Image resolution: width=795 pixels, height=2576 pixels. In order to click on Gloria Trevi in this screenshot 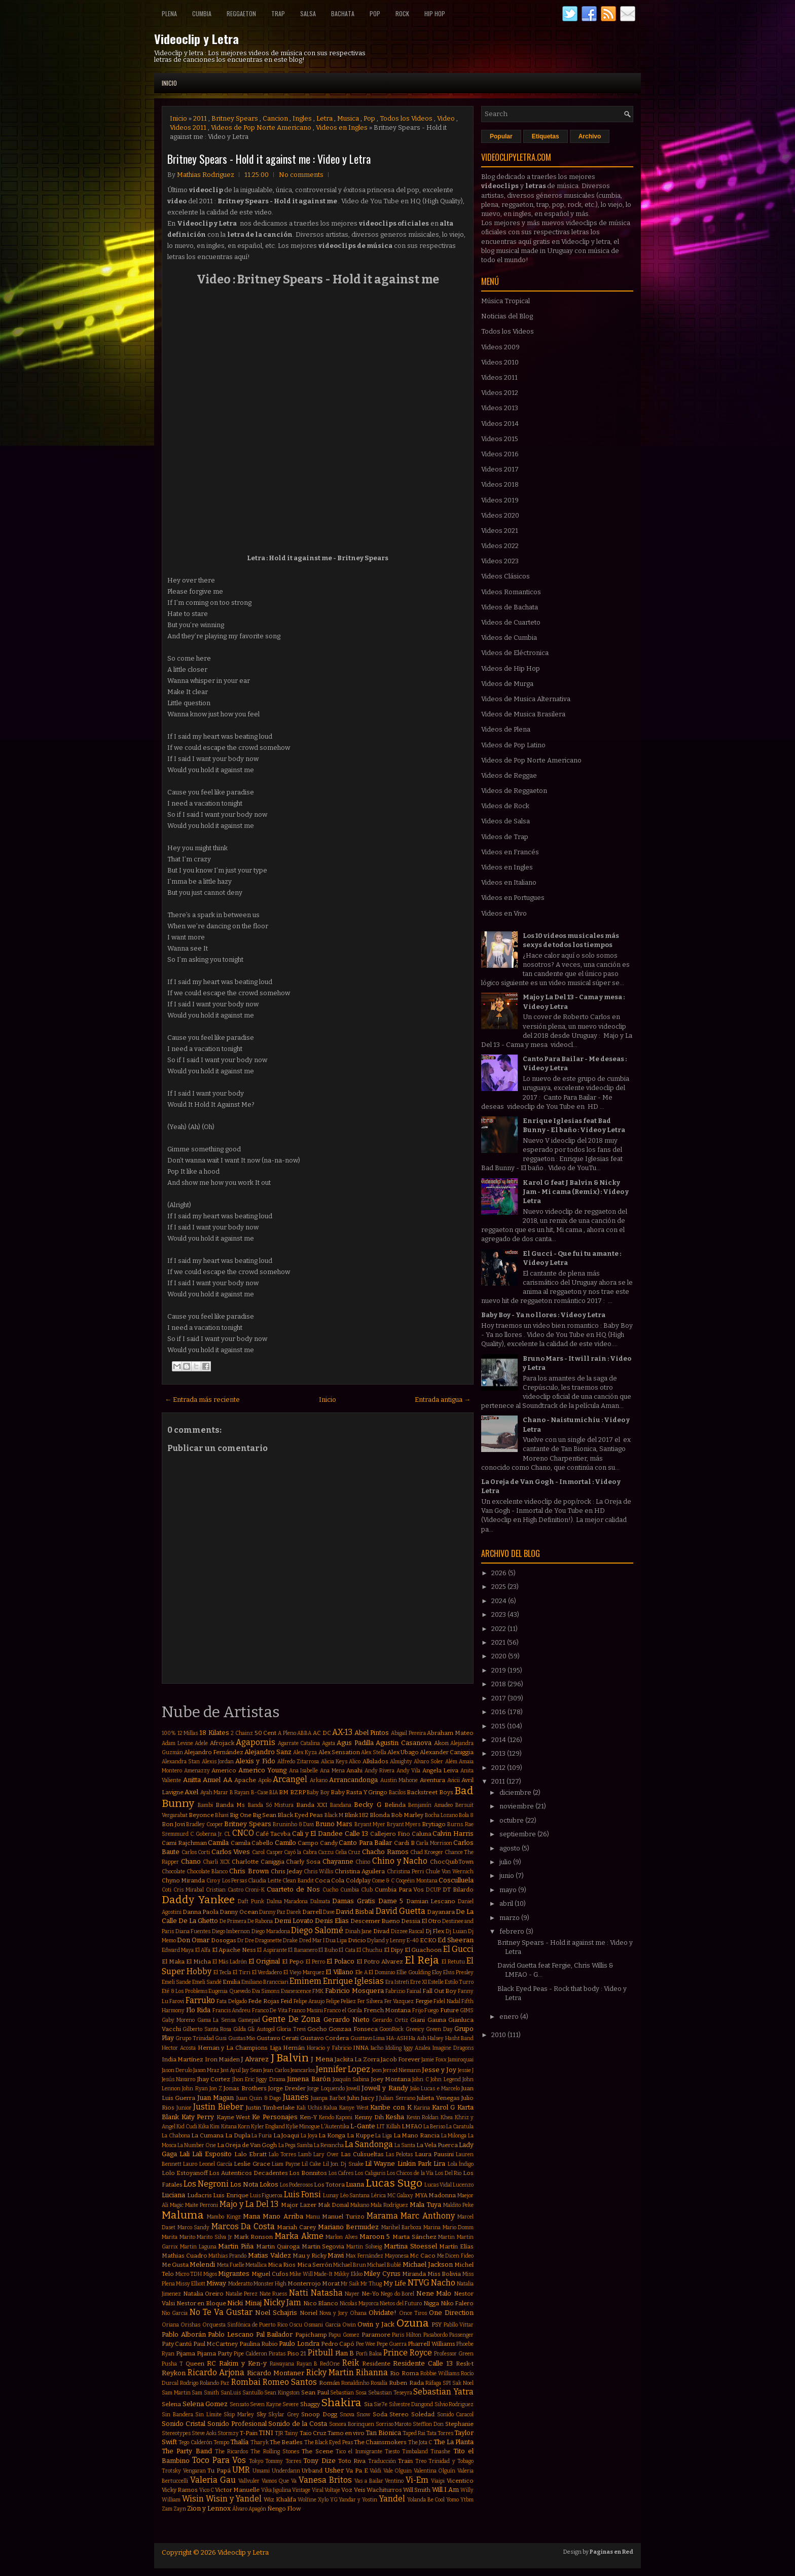, I will do `click(290, 2029)`.